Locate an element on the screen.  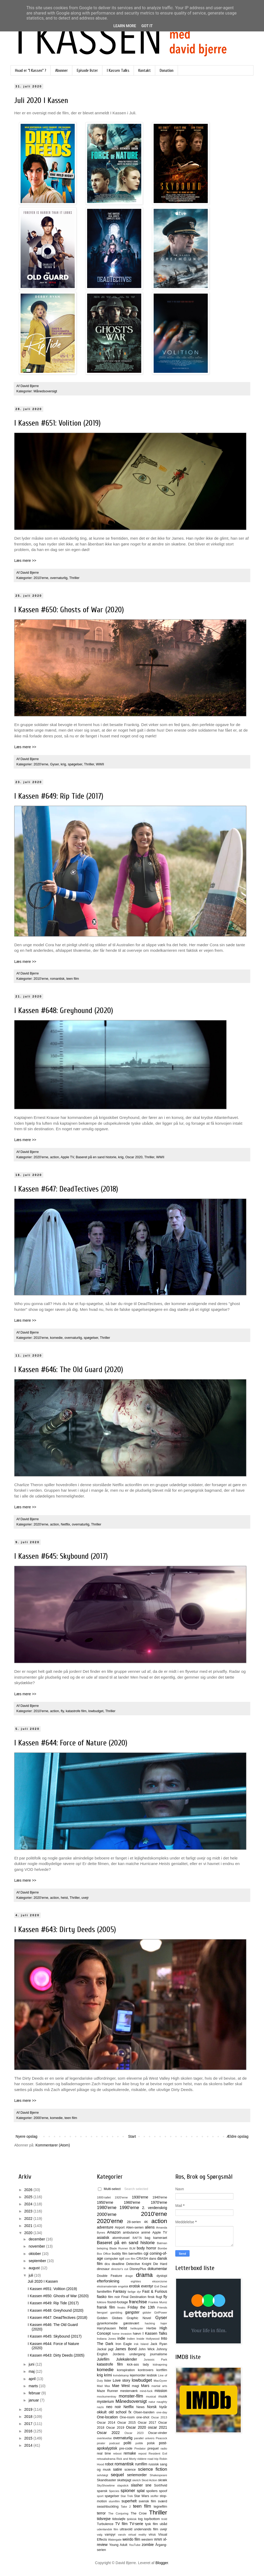
Multi-select is located at coordinates (109, 2189).